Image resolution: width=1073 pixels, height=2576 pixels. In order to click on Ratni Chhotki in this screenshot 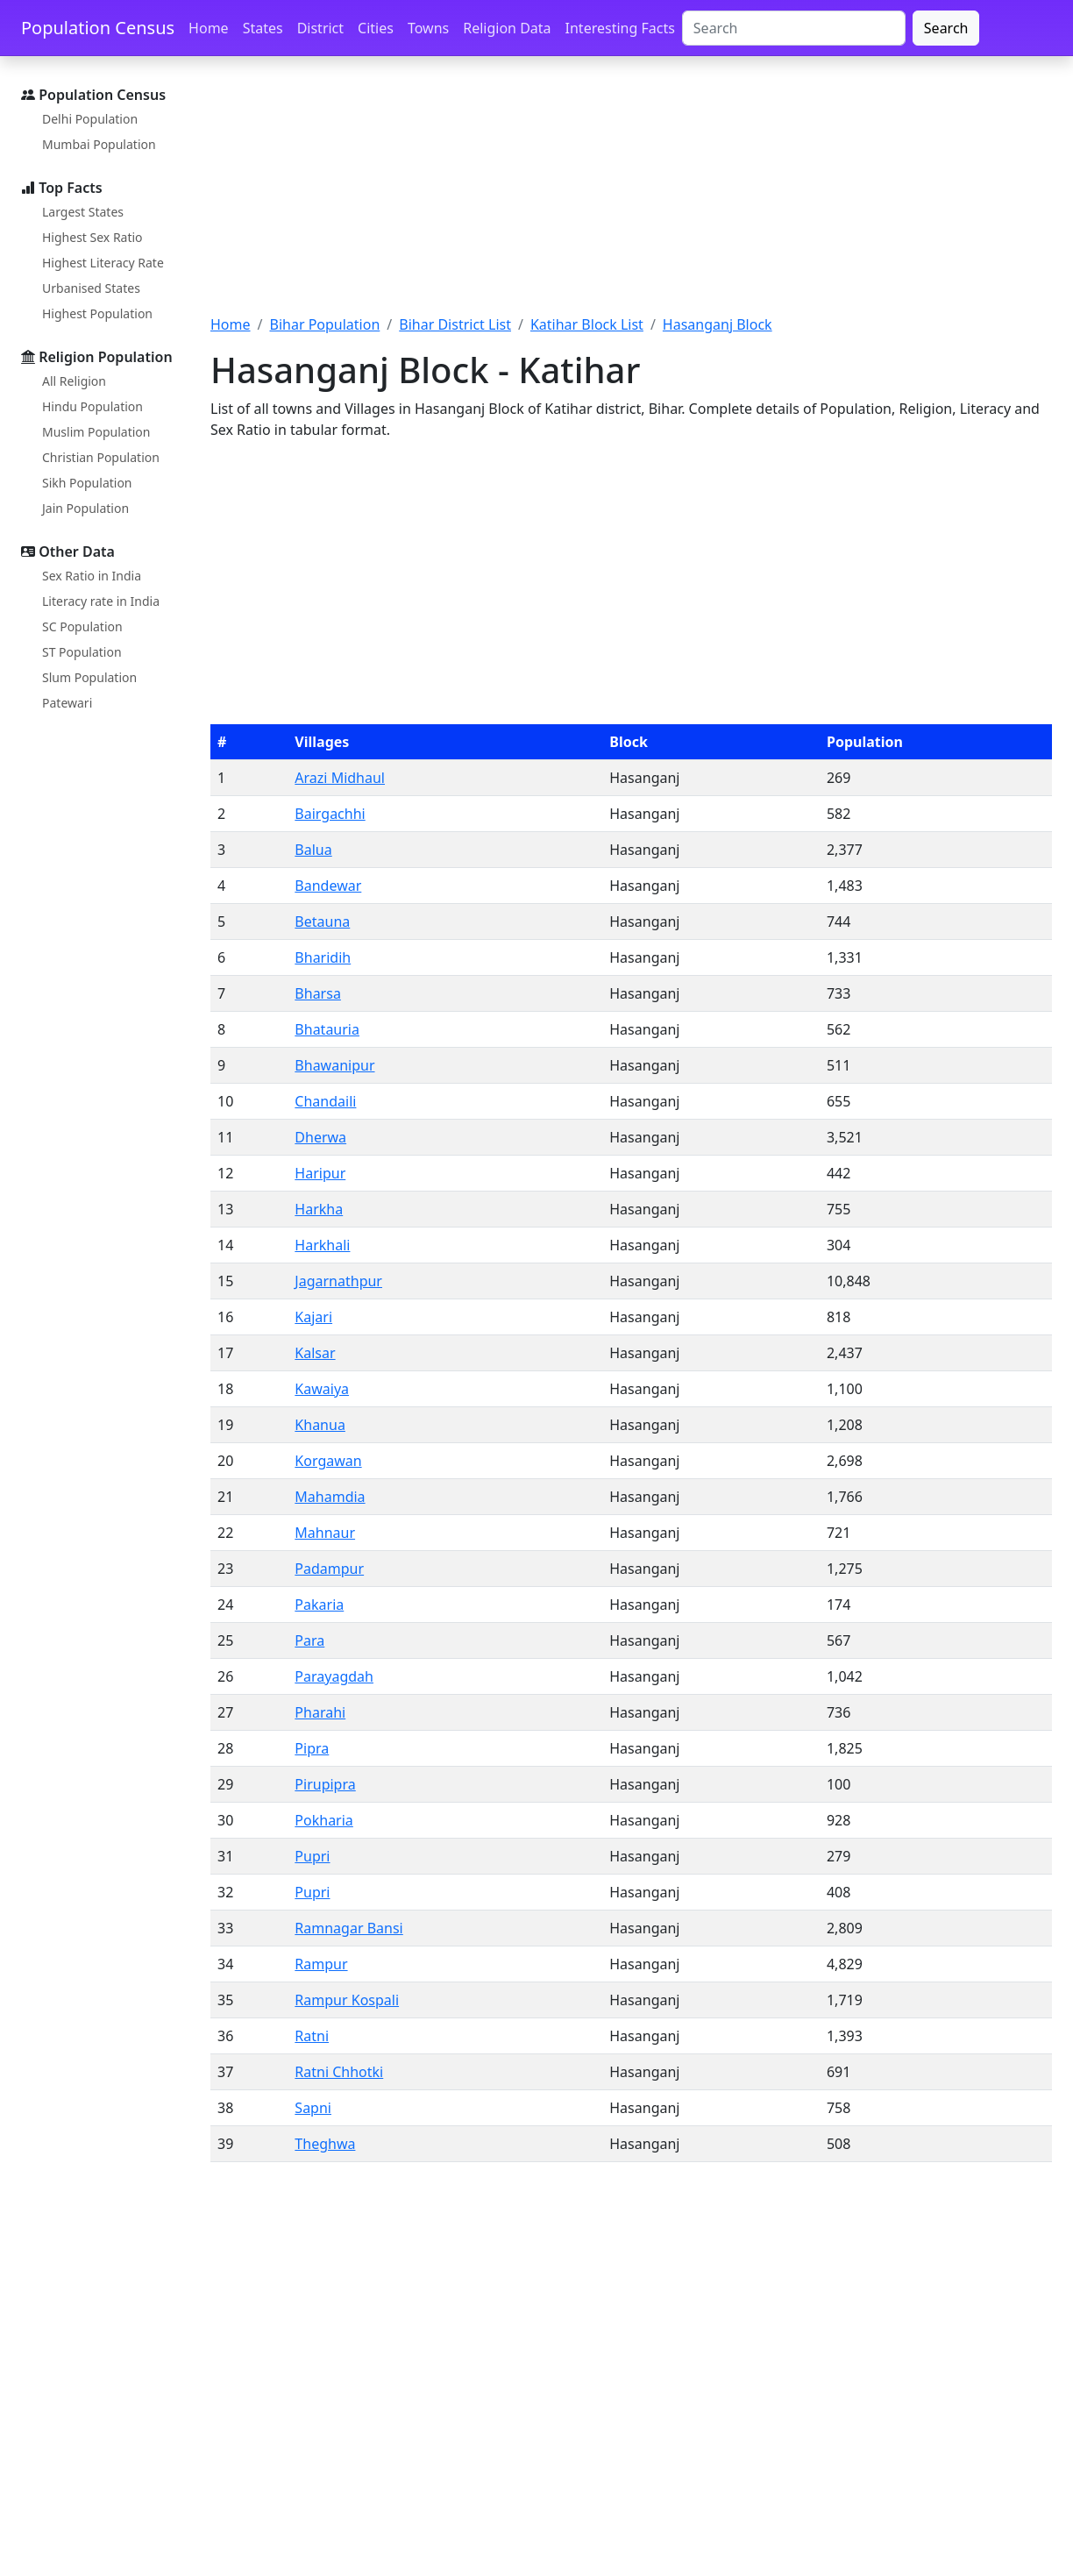, I will do `click(339, 2071)`.